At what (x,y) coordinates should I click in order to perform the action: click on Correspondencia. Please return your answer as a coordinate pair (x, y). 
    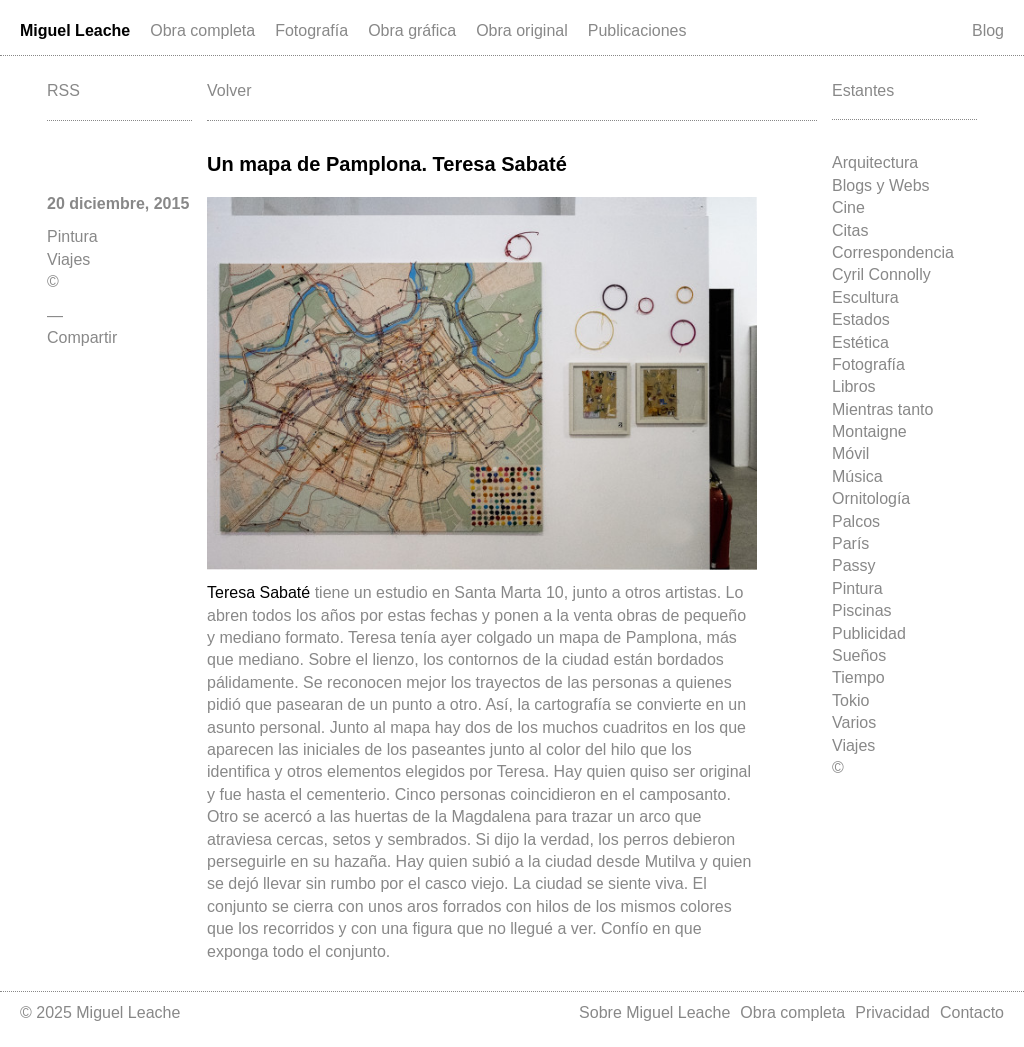
    Looking at the image, I should click on (893, 252).